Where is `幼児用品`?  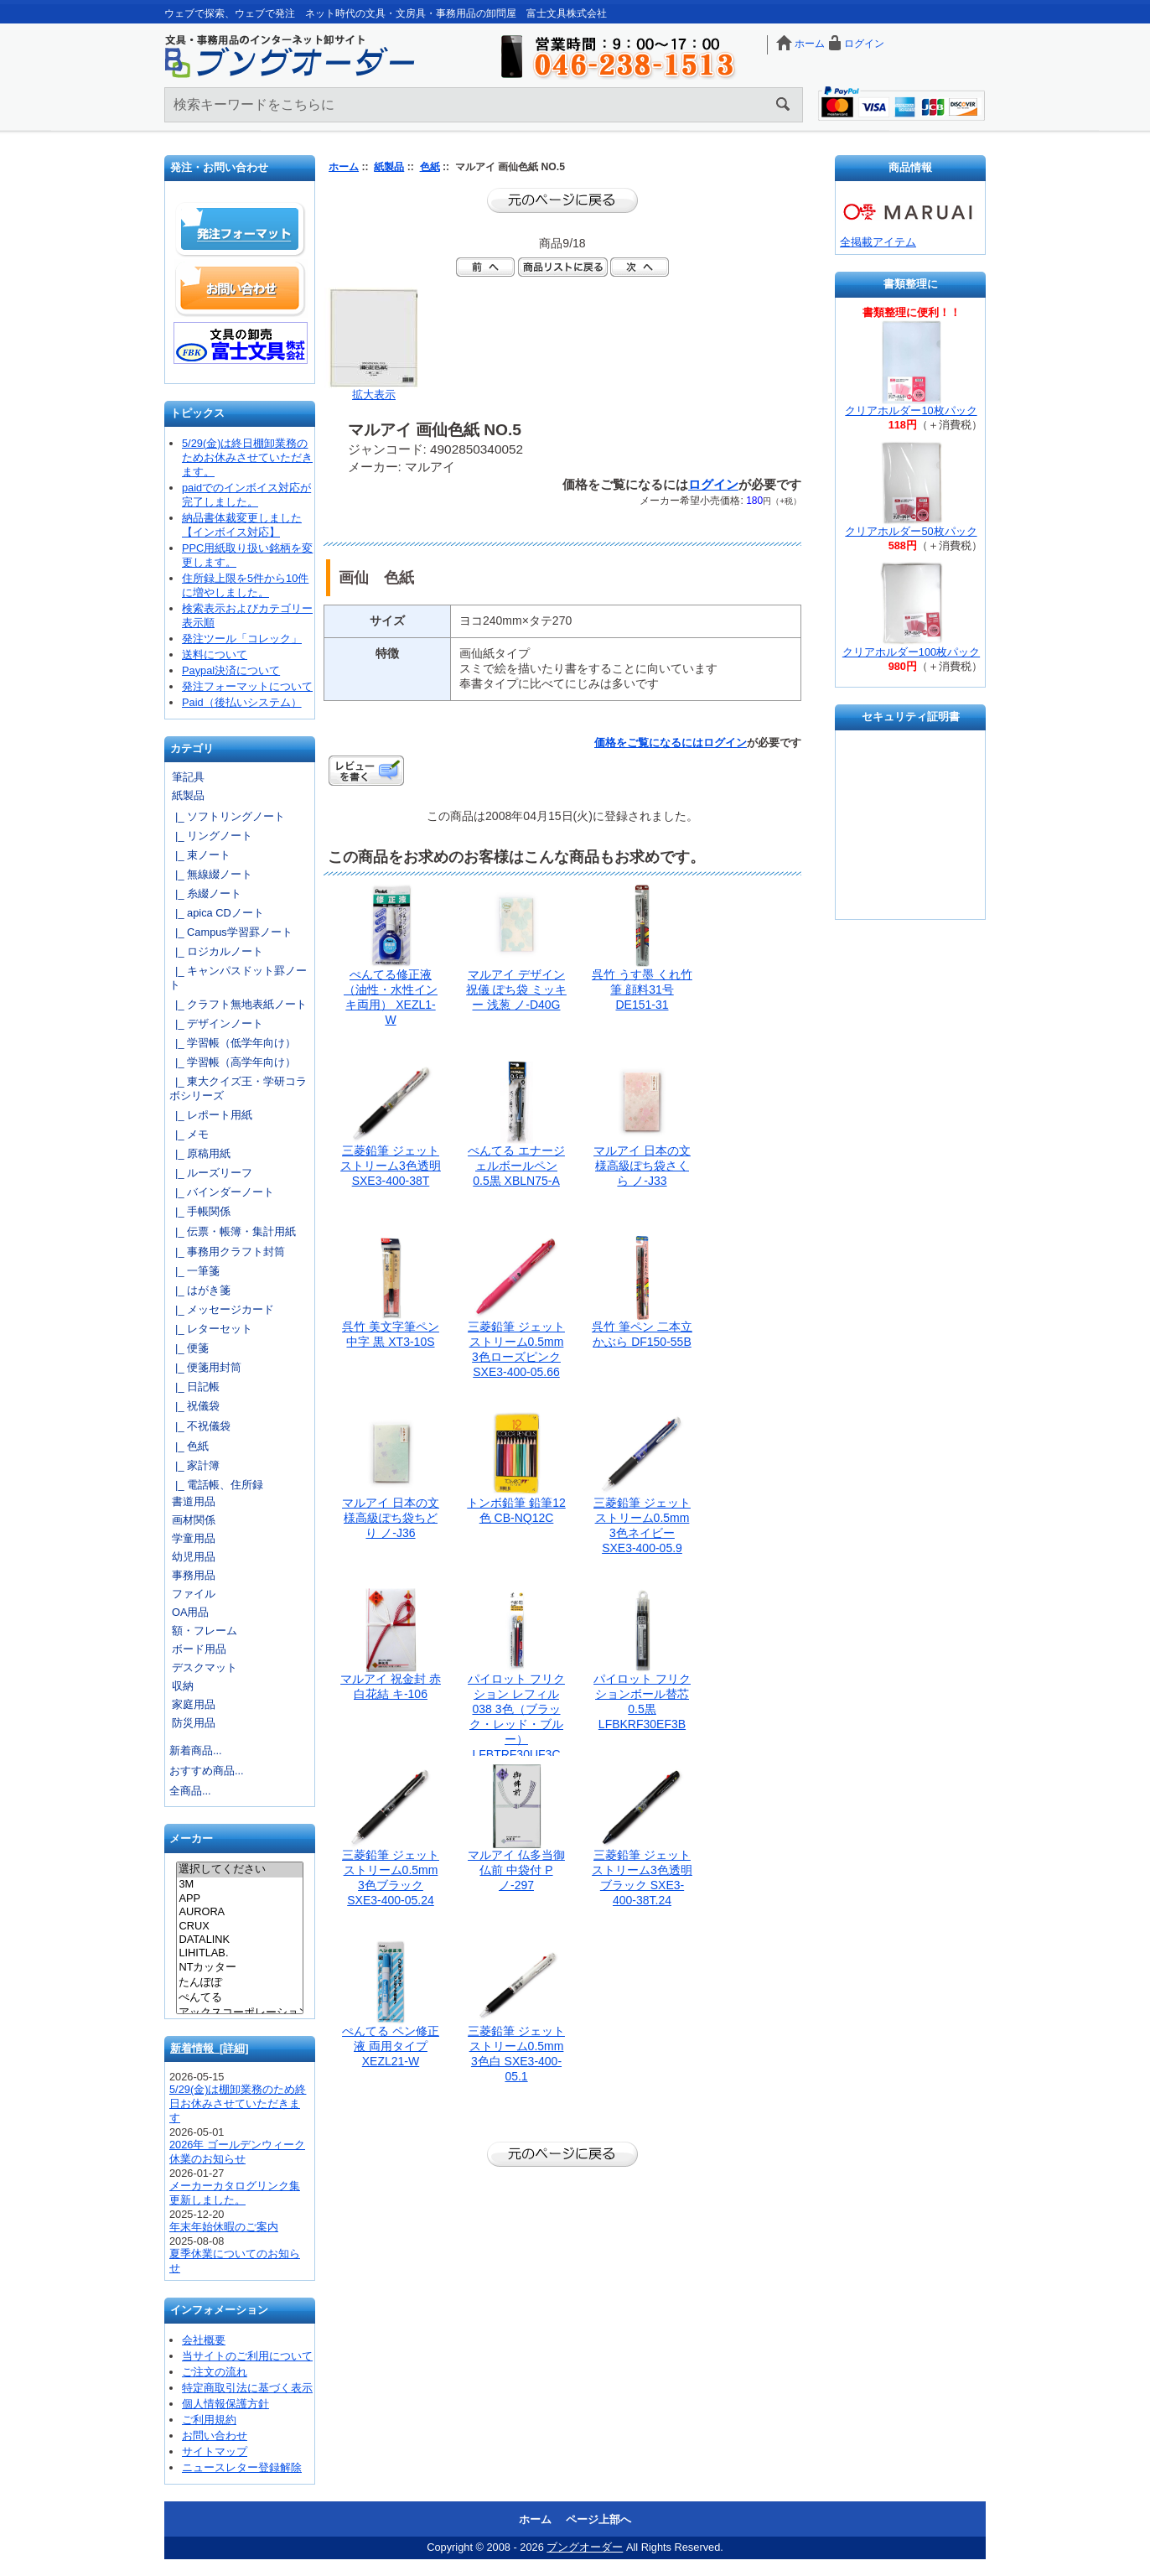
幼児用品 is located at coordinates (193, 1556).